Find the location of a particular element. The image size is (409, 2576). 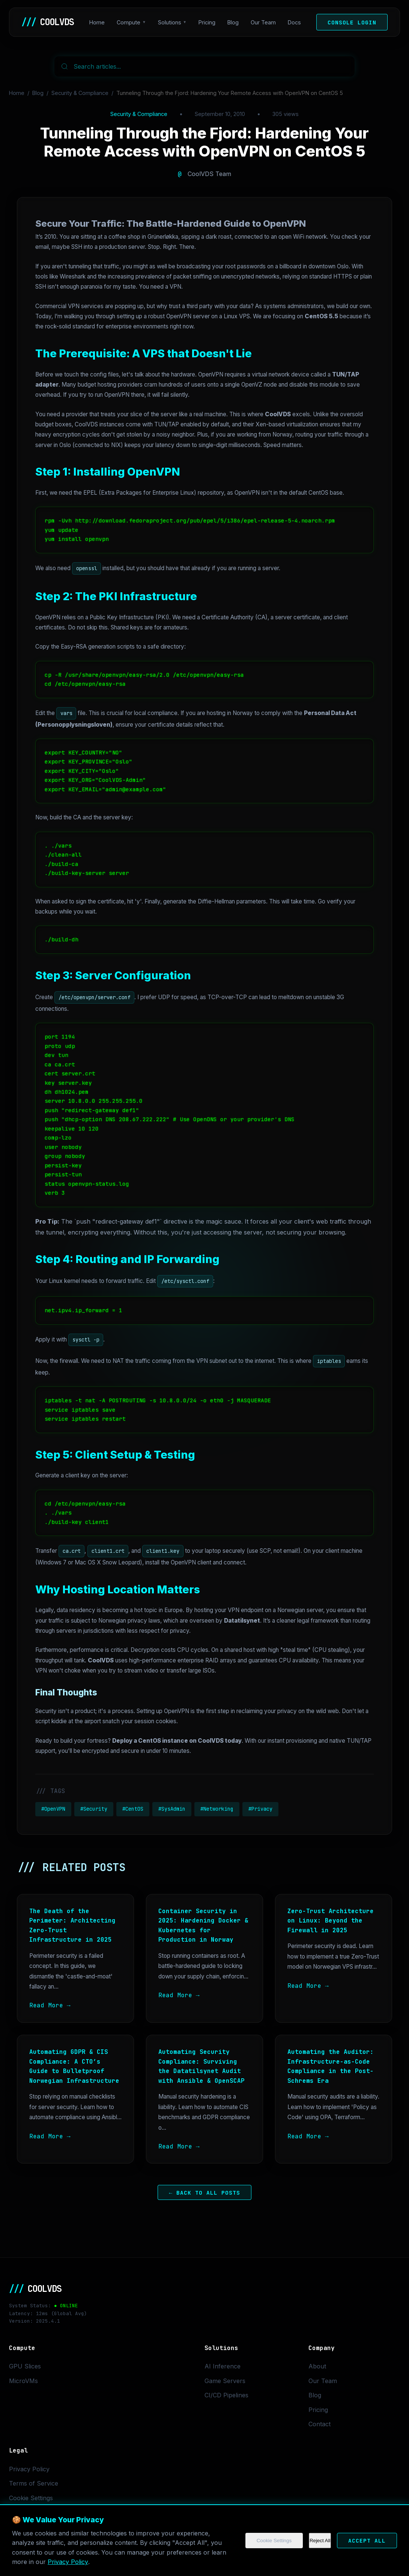

Game Servers is located at coordinates (224, 2381).